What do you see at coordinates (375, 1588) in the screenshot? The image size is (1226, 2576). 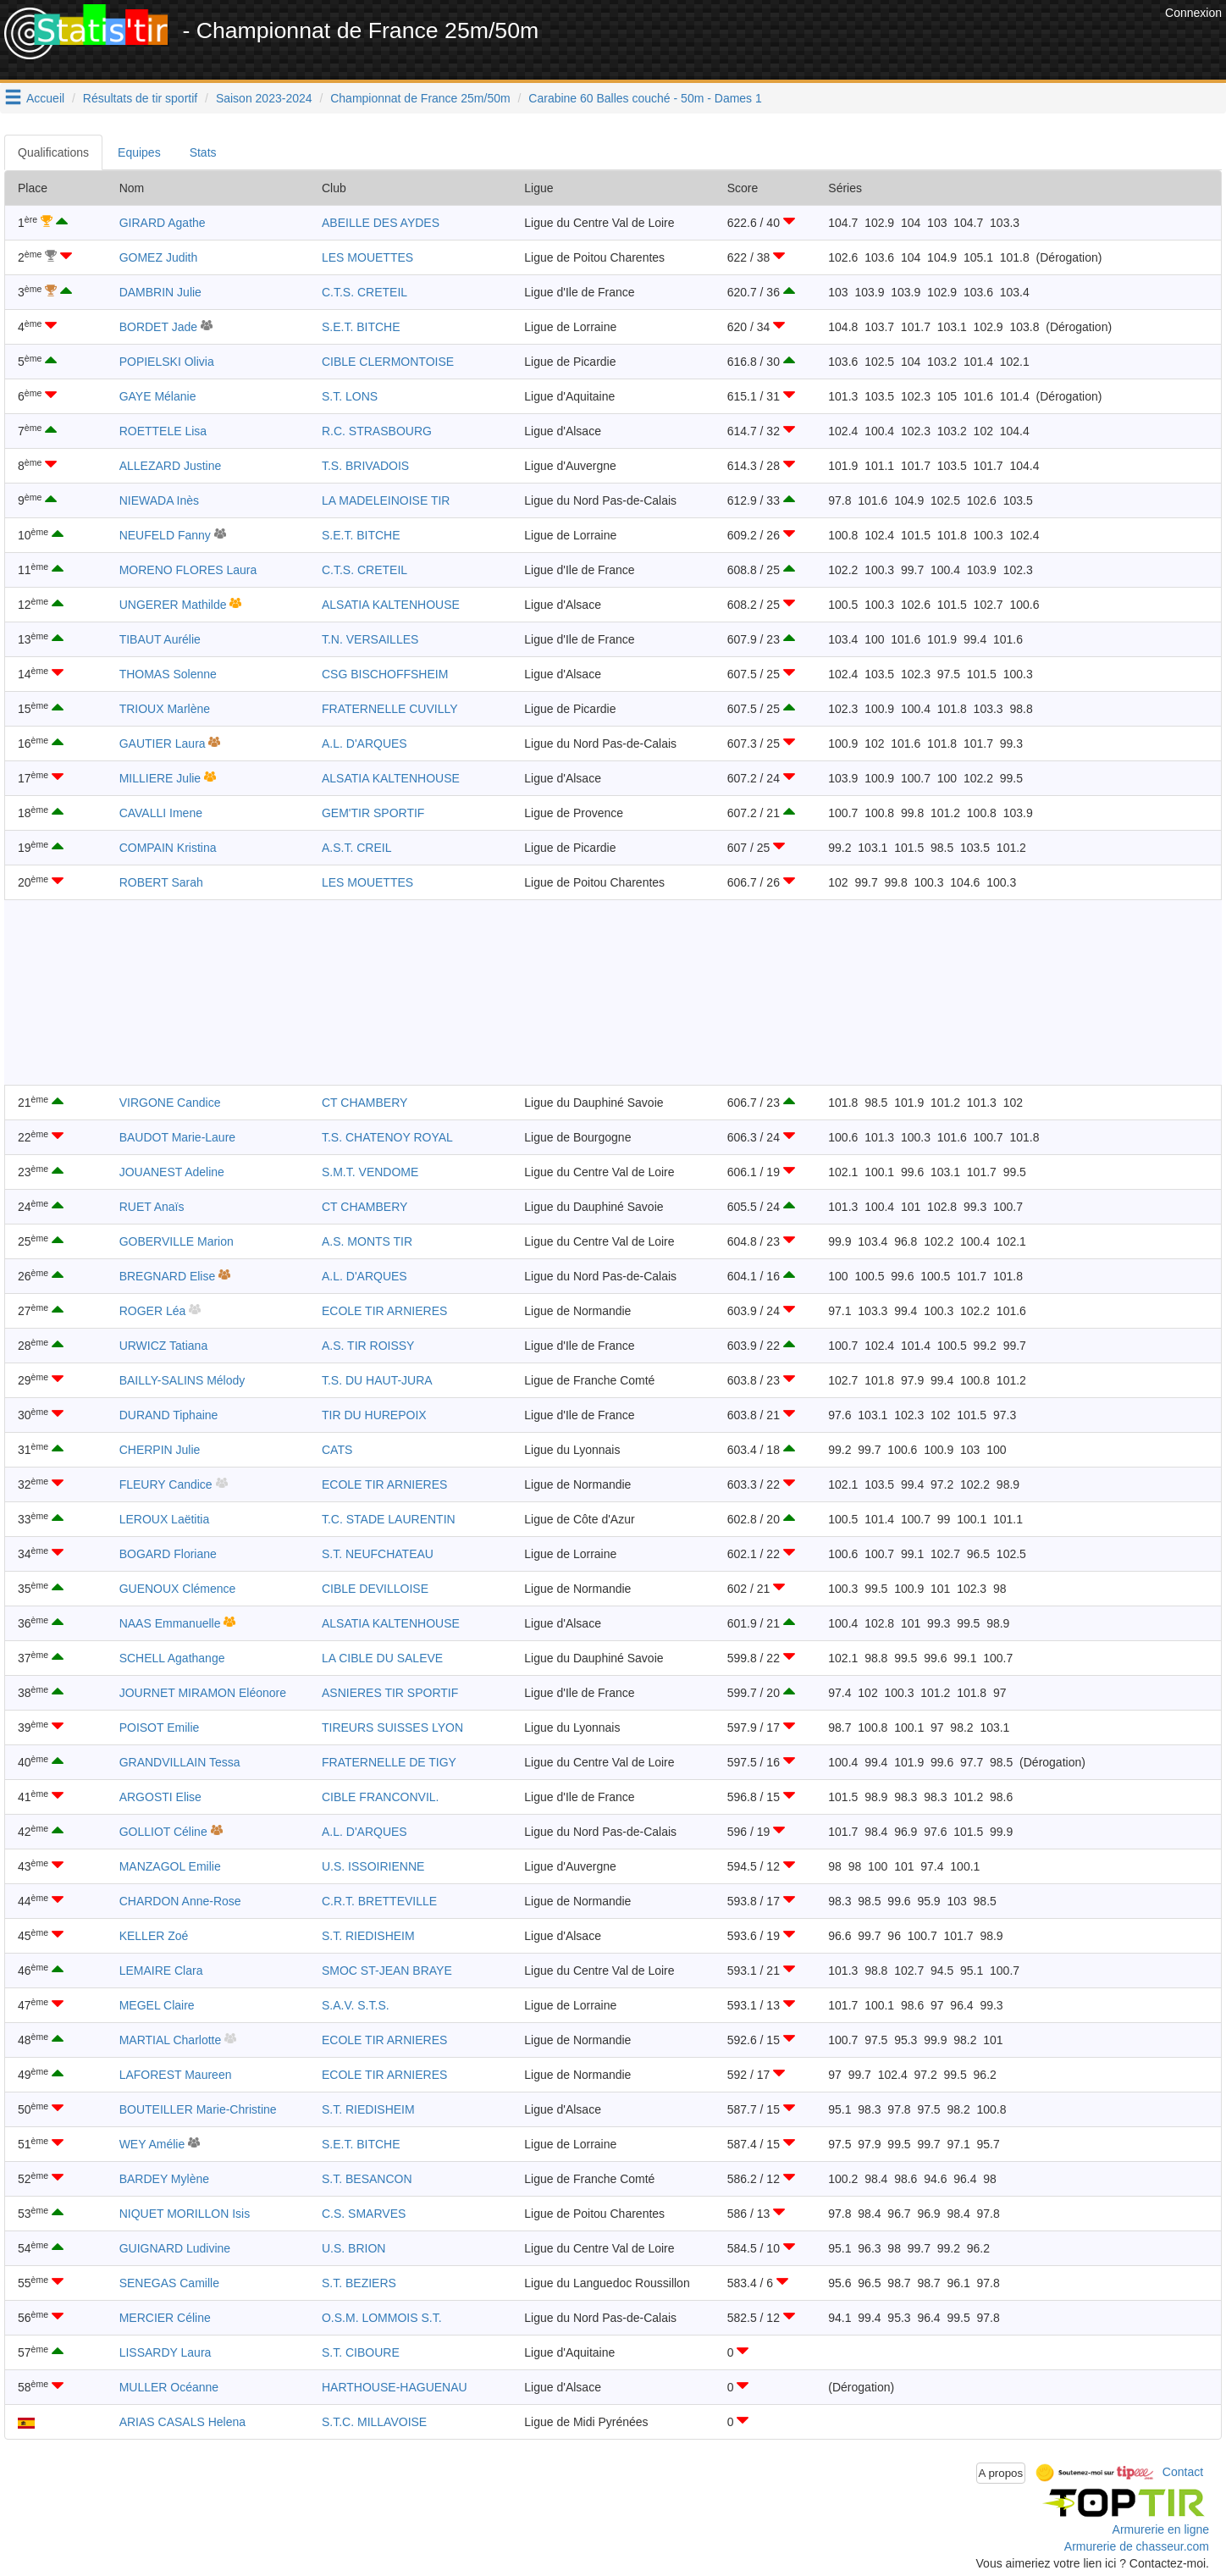 I see `CIBLE DEVILLOISE` at bounding box center [375, 1588].